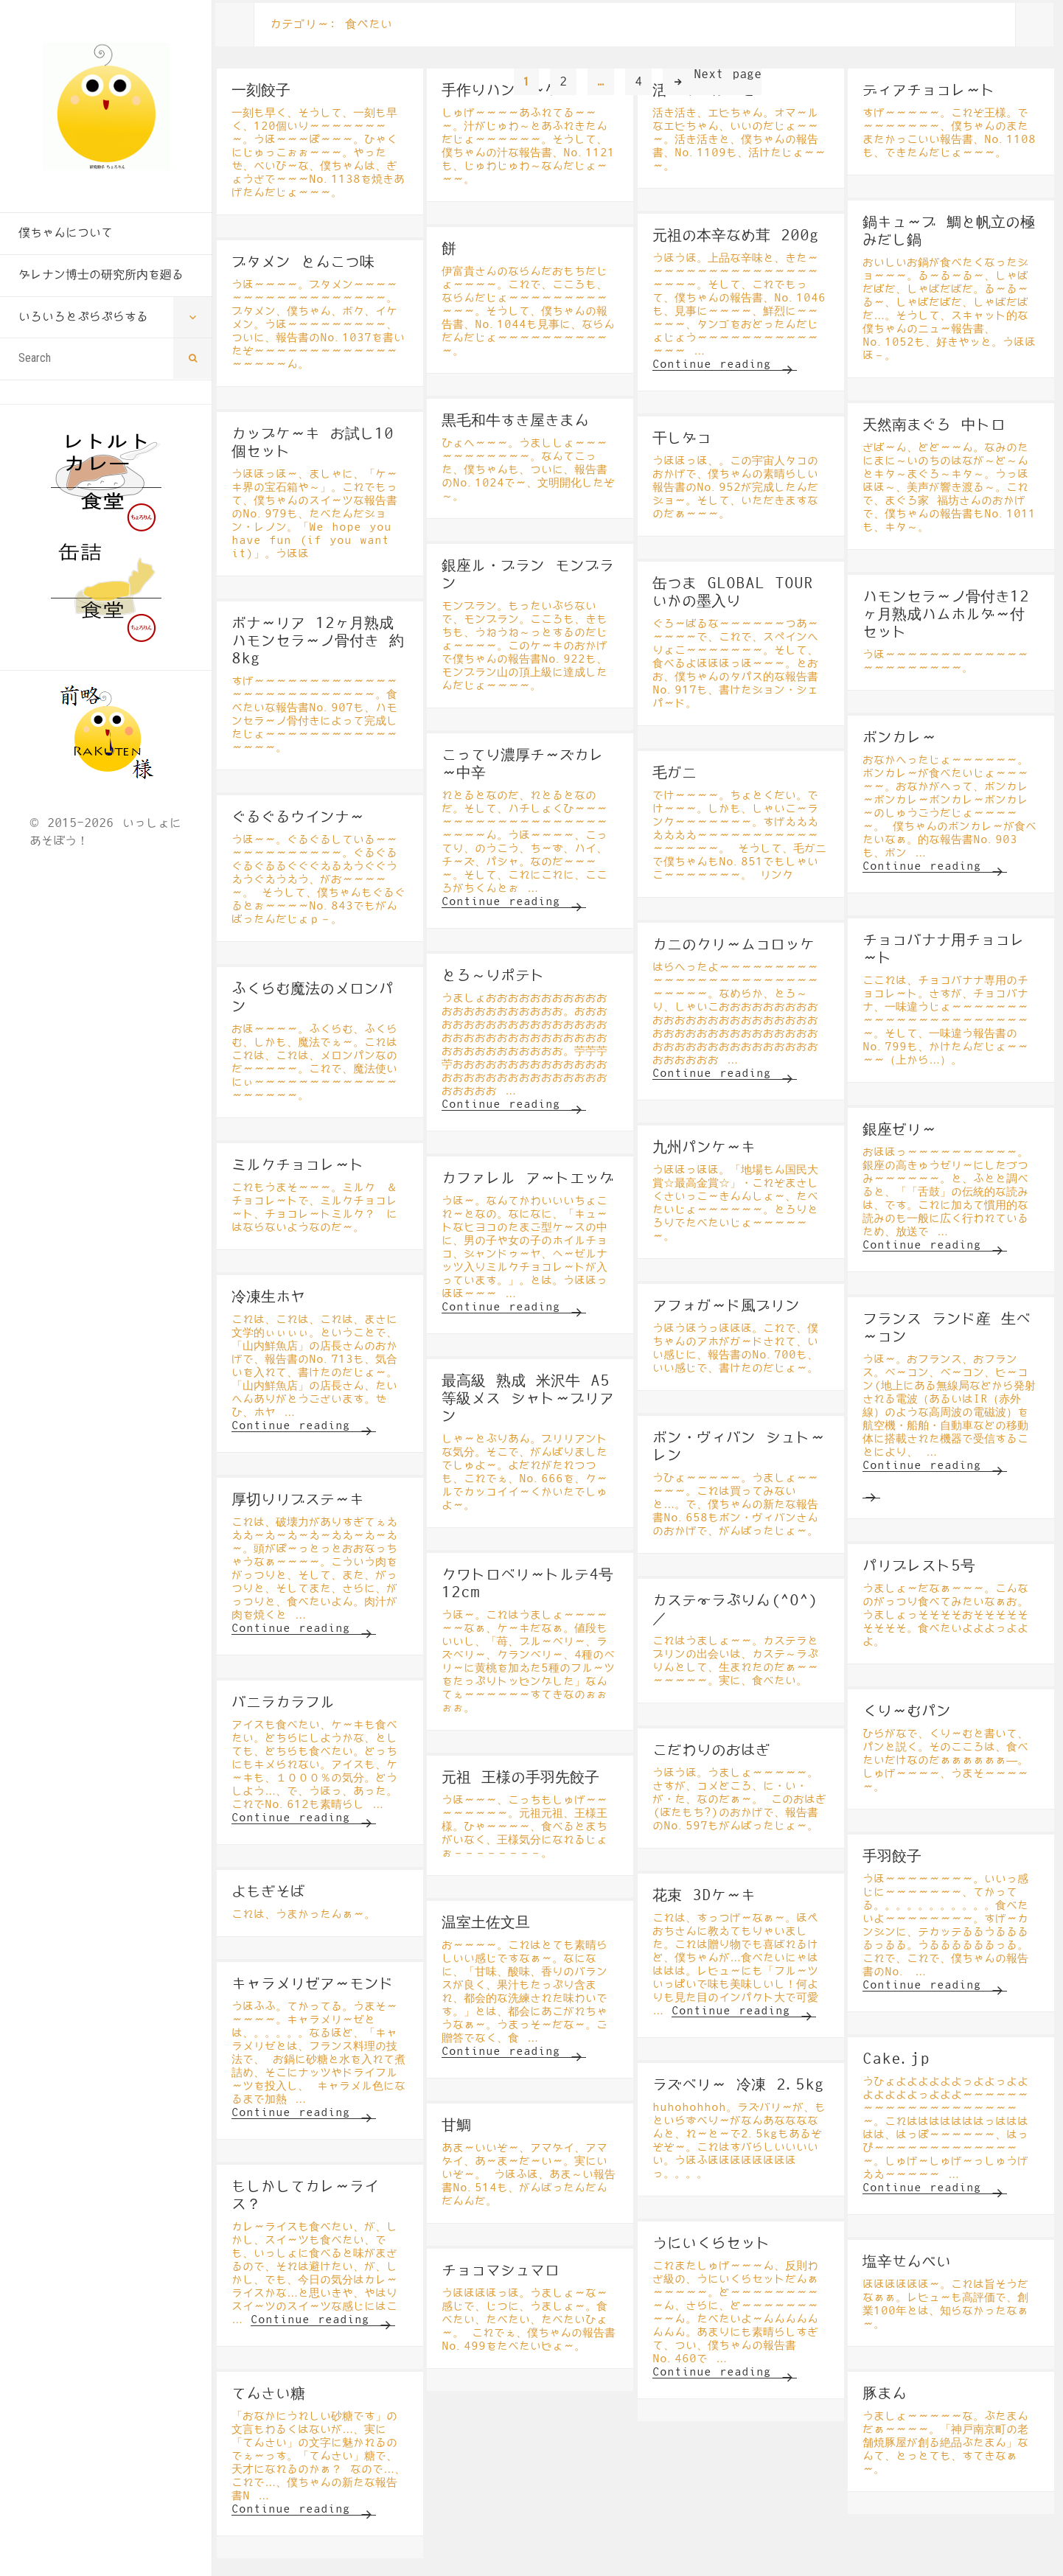 The image size is (1063, 2576). I want to click on 黒毛和牛すき屋きまん, so click(515, 420).